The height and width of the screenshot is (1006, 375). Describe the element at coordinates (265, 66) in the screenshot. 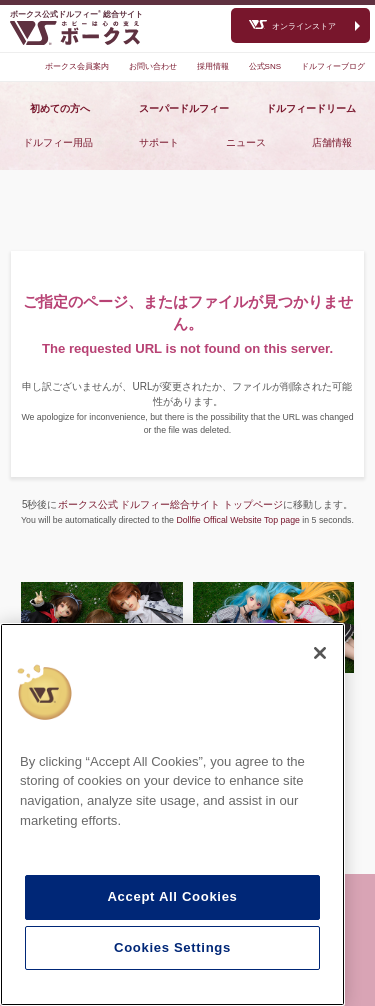

I see `公式SNS` at that location.